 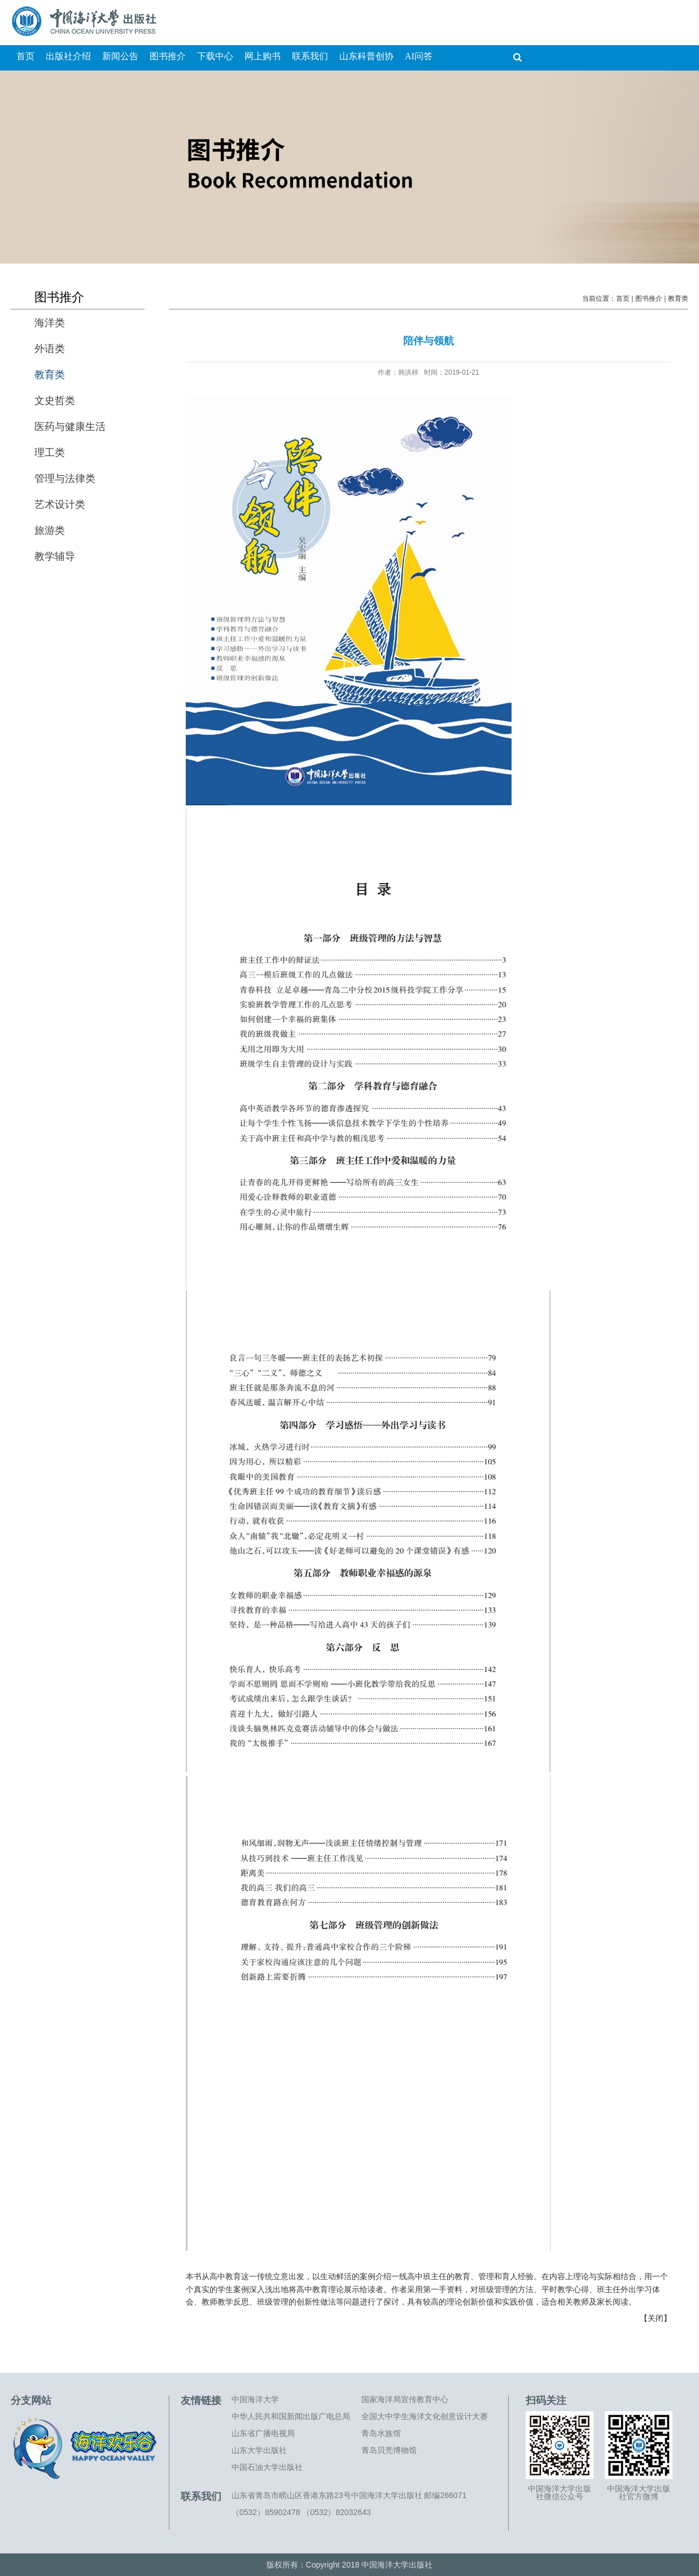 What do you see at coordinates (678, 298) in the screenshot?
I see `教育类` at bounding box center [678, 298].